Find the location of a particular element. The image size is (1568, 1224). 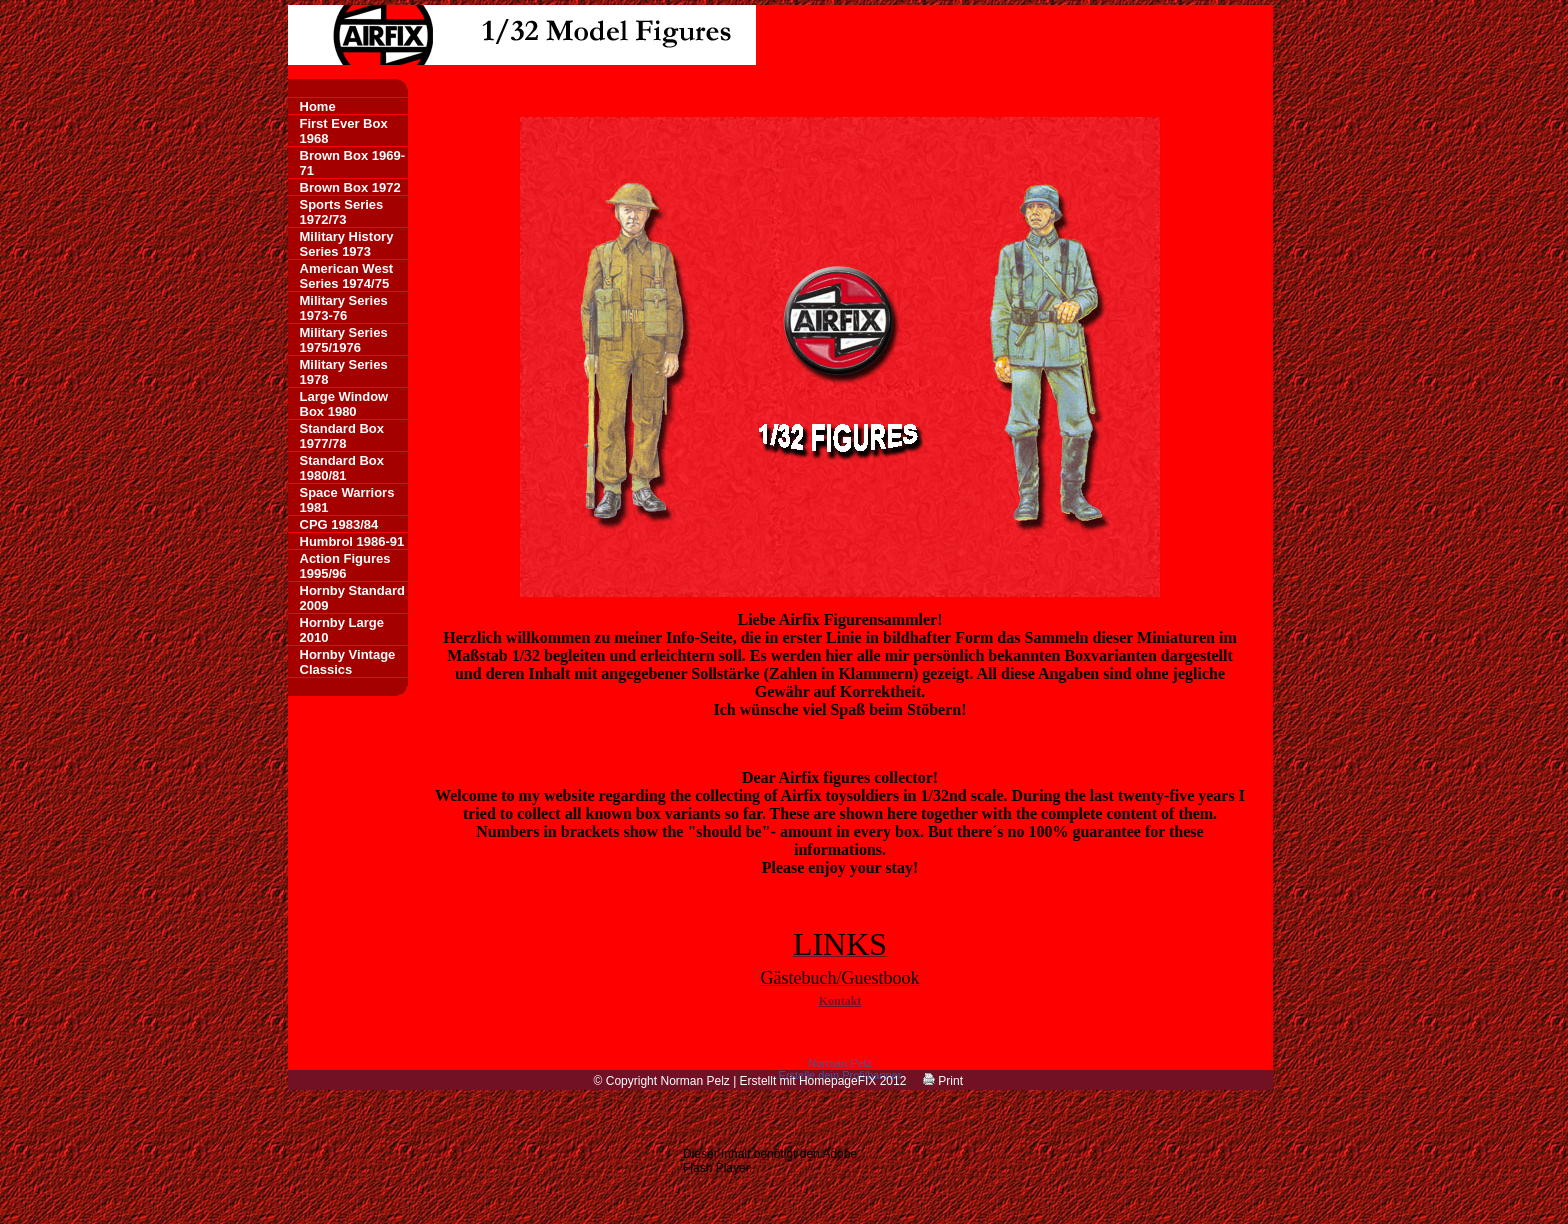

Military Series 1978 is located at coordinates (344, 372).